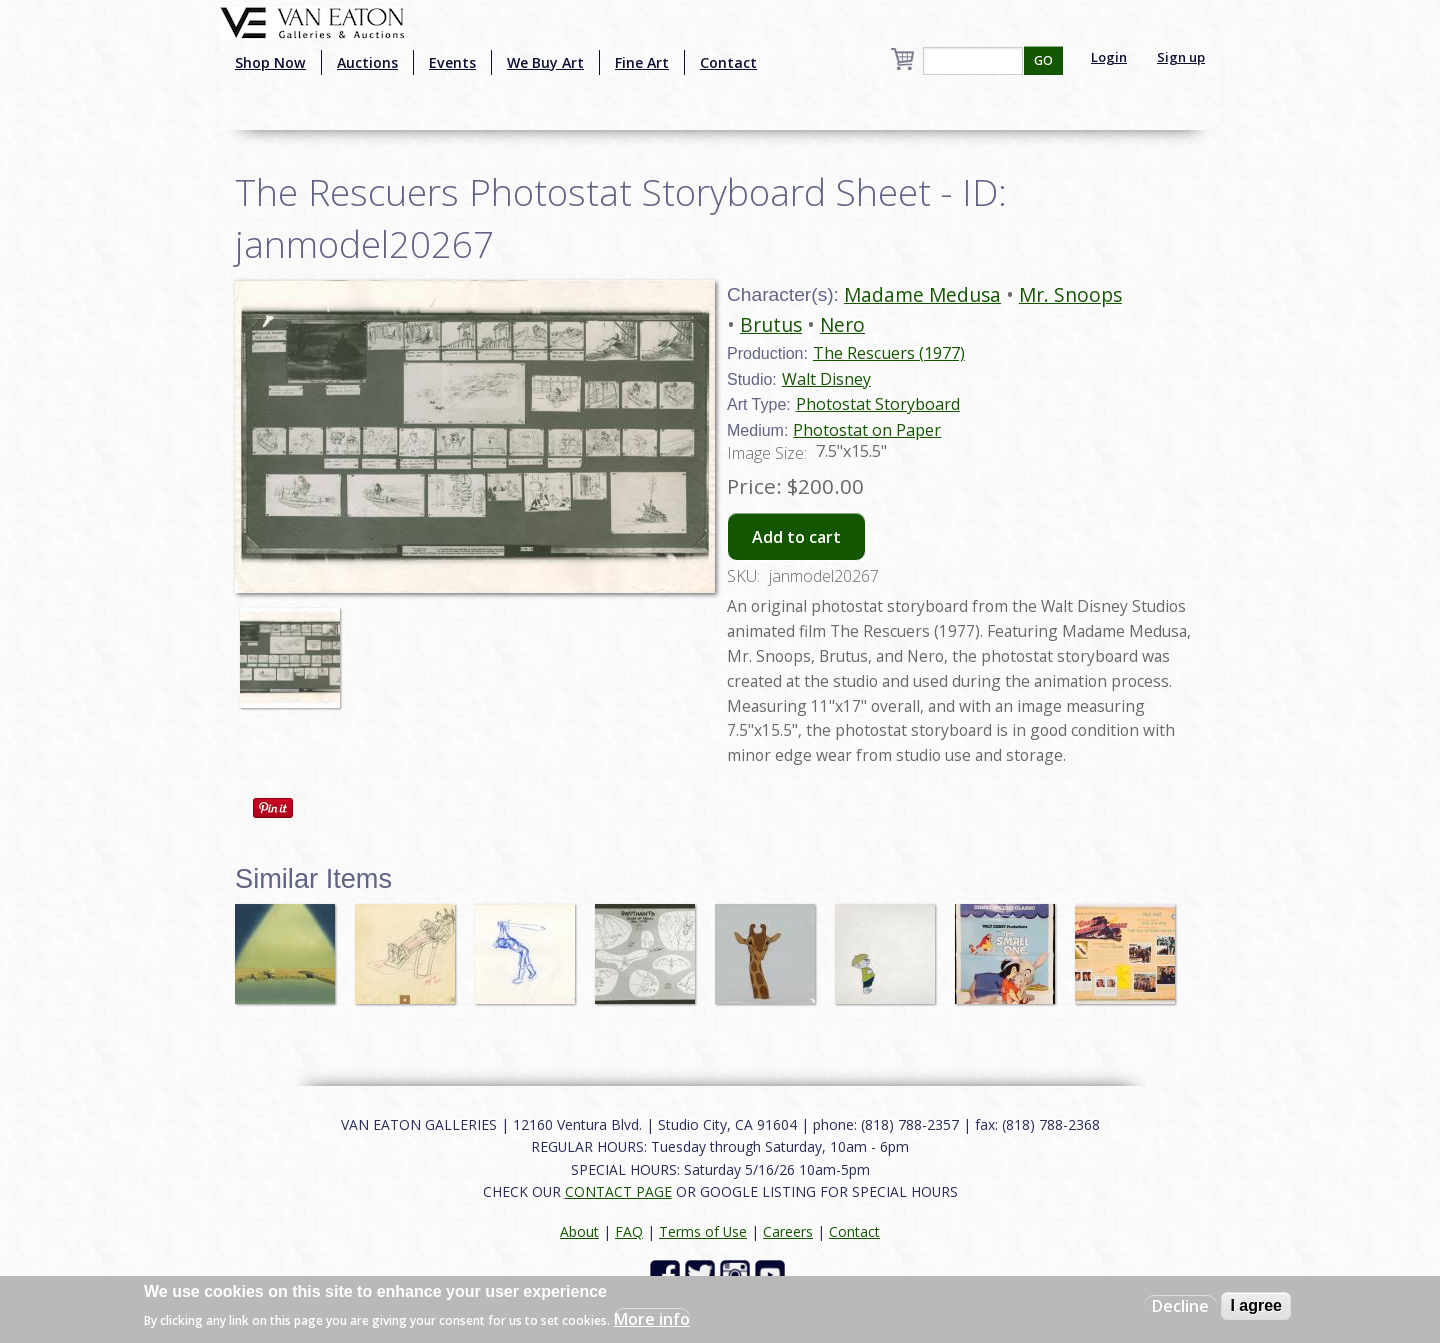 The image size is (1440, 1343). Describe the element at coordinates (1180, 1306) in the screenshot. I see `Decline` at that location.